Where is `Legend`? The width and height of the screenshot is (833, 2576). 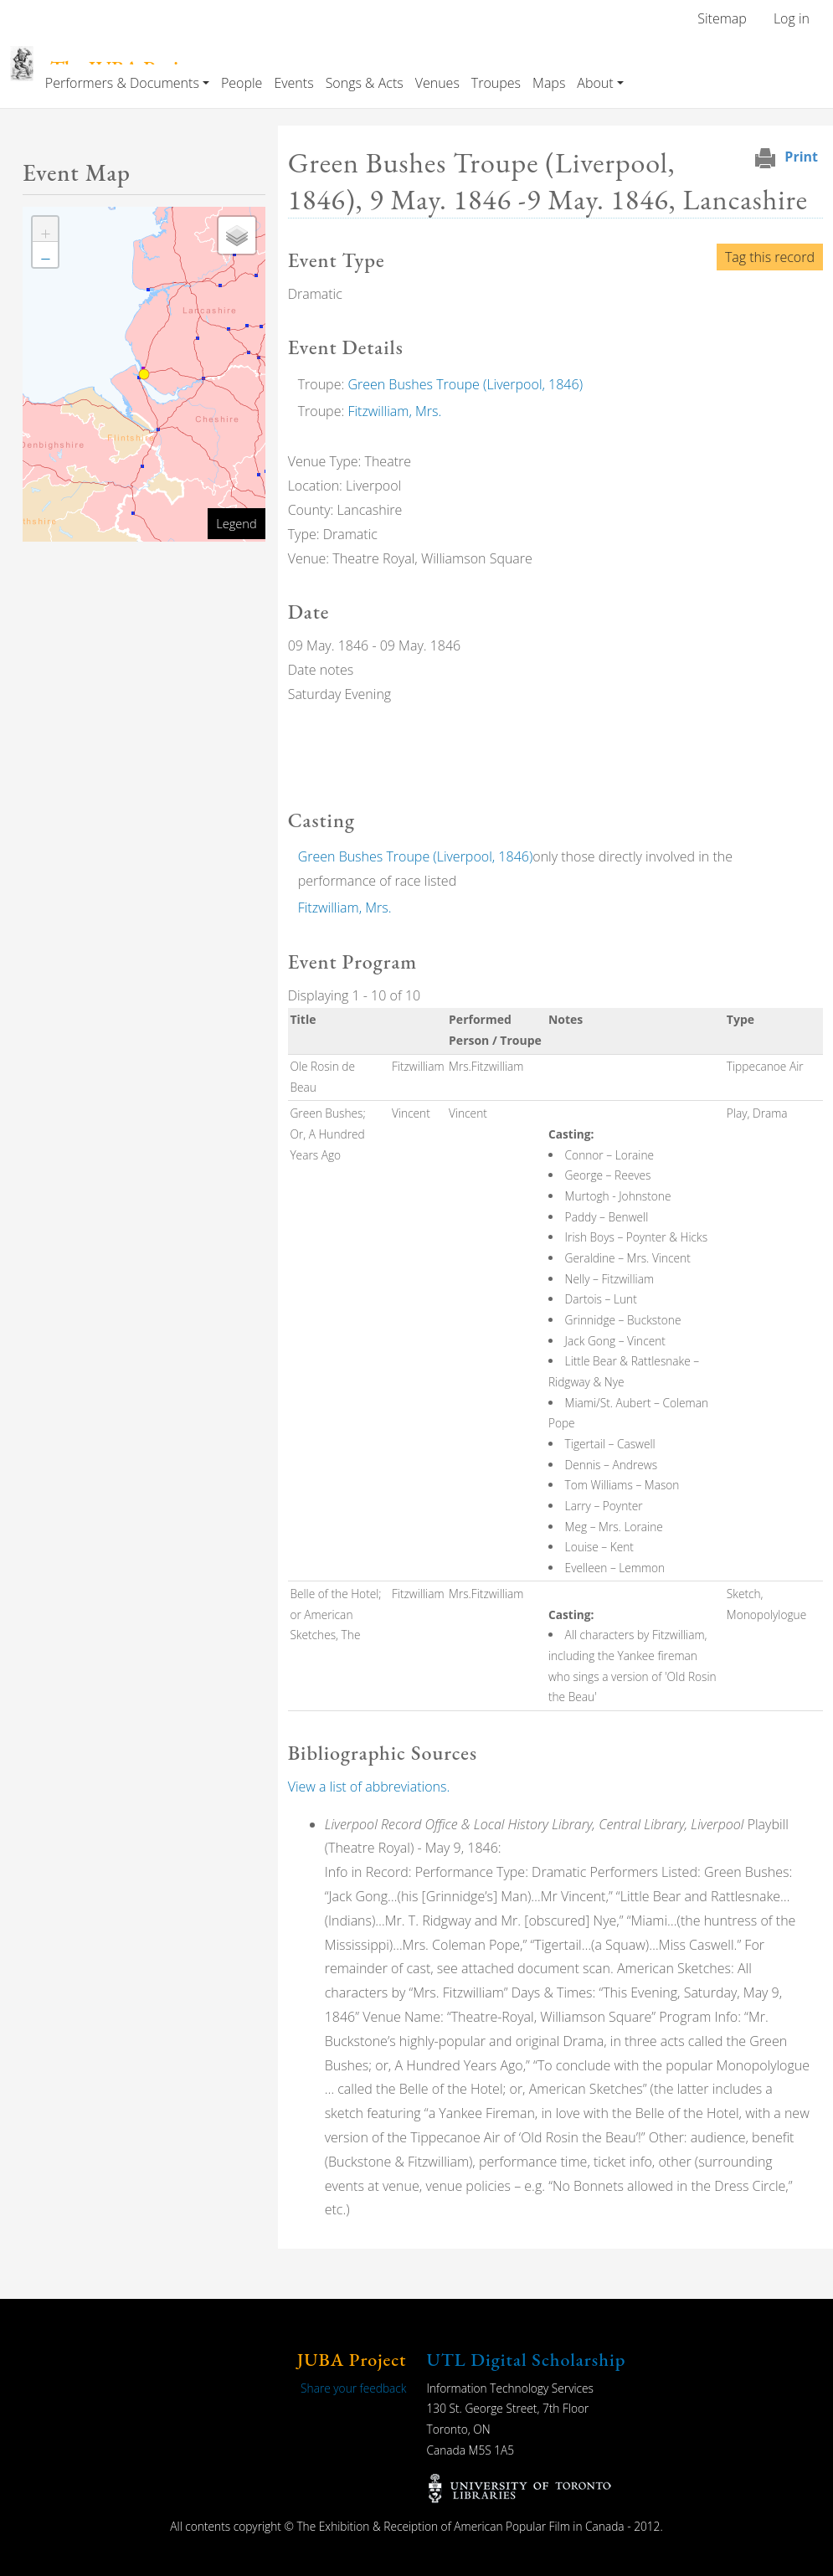
Legend is located at coordinates (236, 523).